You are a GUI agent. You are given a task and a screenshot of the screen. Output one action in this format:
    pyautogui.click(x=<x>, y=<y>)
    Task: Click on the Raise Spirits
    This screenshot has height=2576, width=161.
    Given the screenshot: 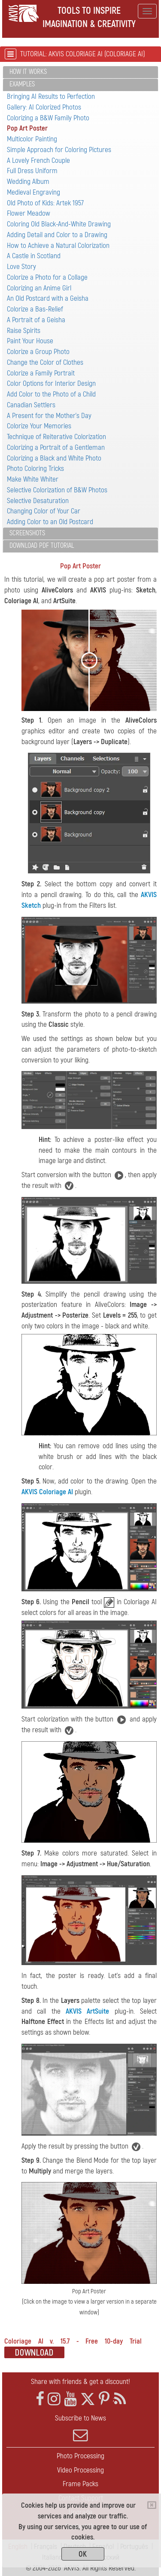 What is the action you would take?
    pyautogui.click(x=23, y=330)
    